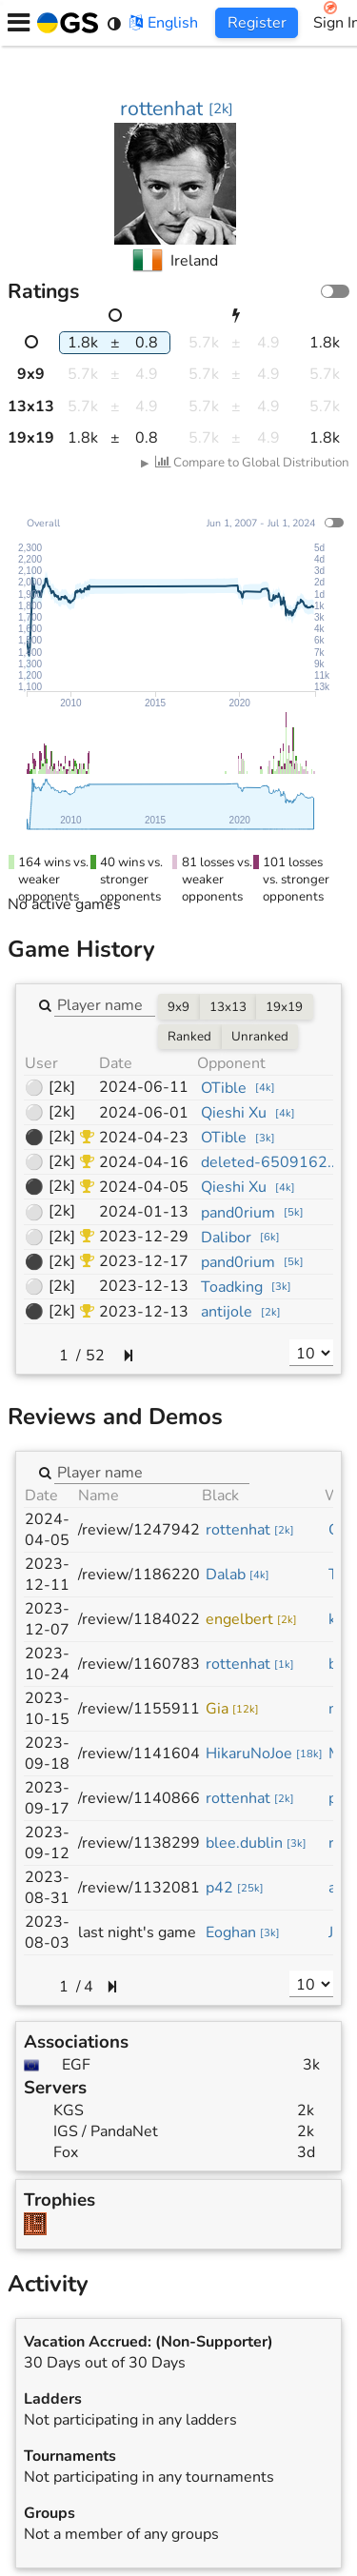  I want to click on 19x19, so click(284, 1007).